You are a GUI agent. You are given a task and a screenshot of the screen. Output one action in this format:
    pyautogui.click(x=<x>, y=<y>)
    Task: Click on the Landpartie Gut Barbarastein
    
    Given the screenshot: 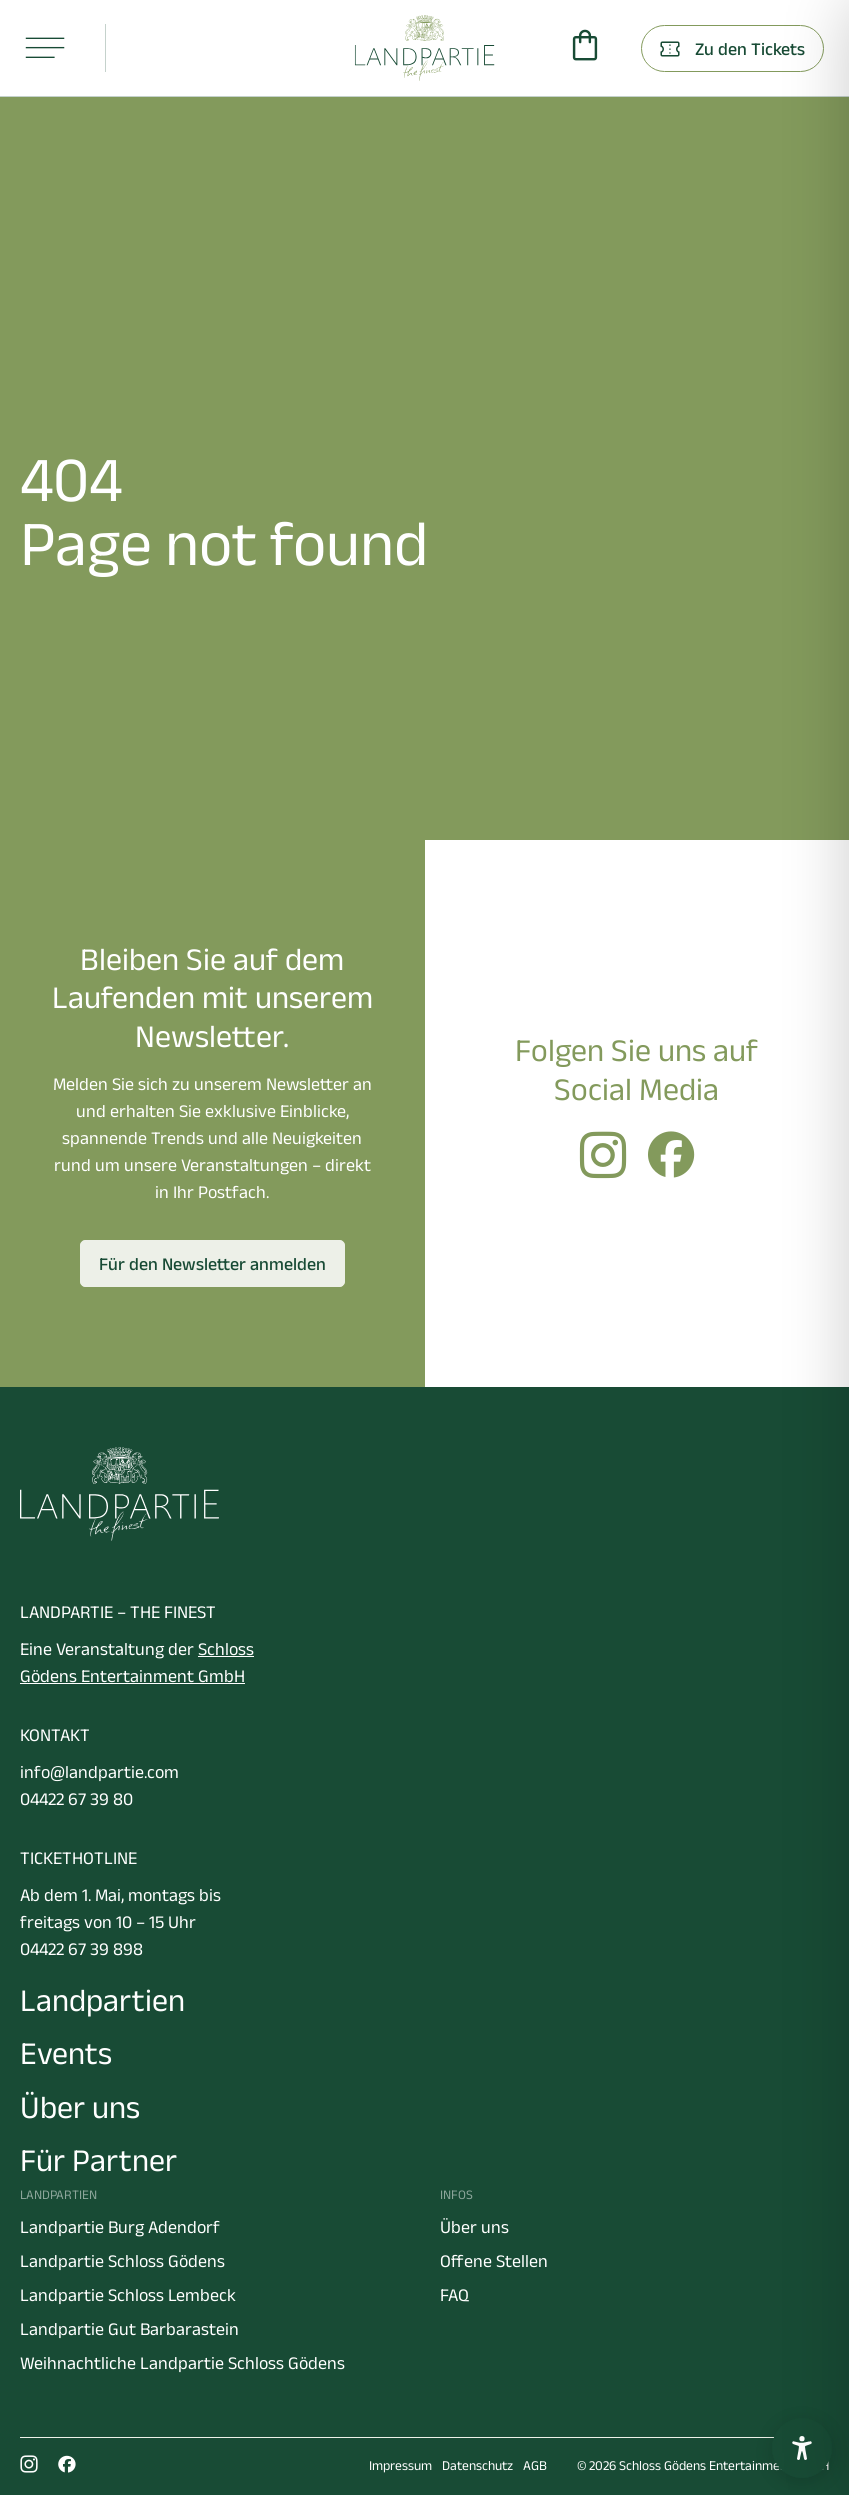 What is the action you would take?
    pyautogui.click(x=129, y=2329)
    